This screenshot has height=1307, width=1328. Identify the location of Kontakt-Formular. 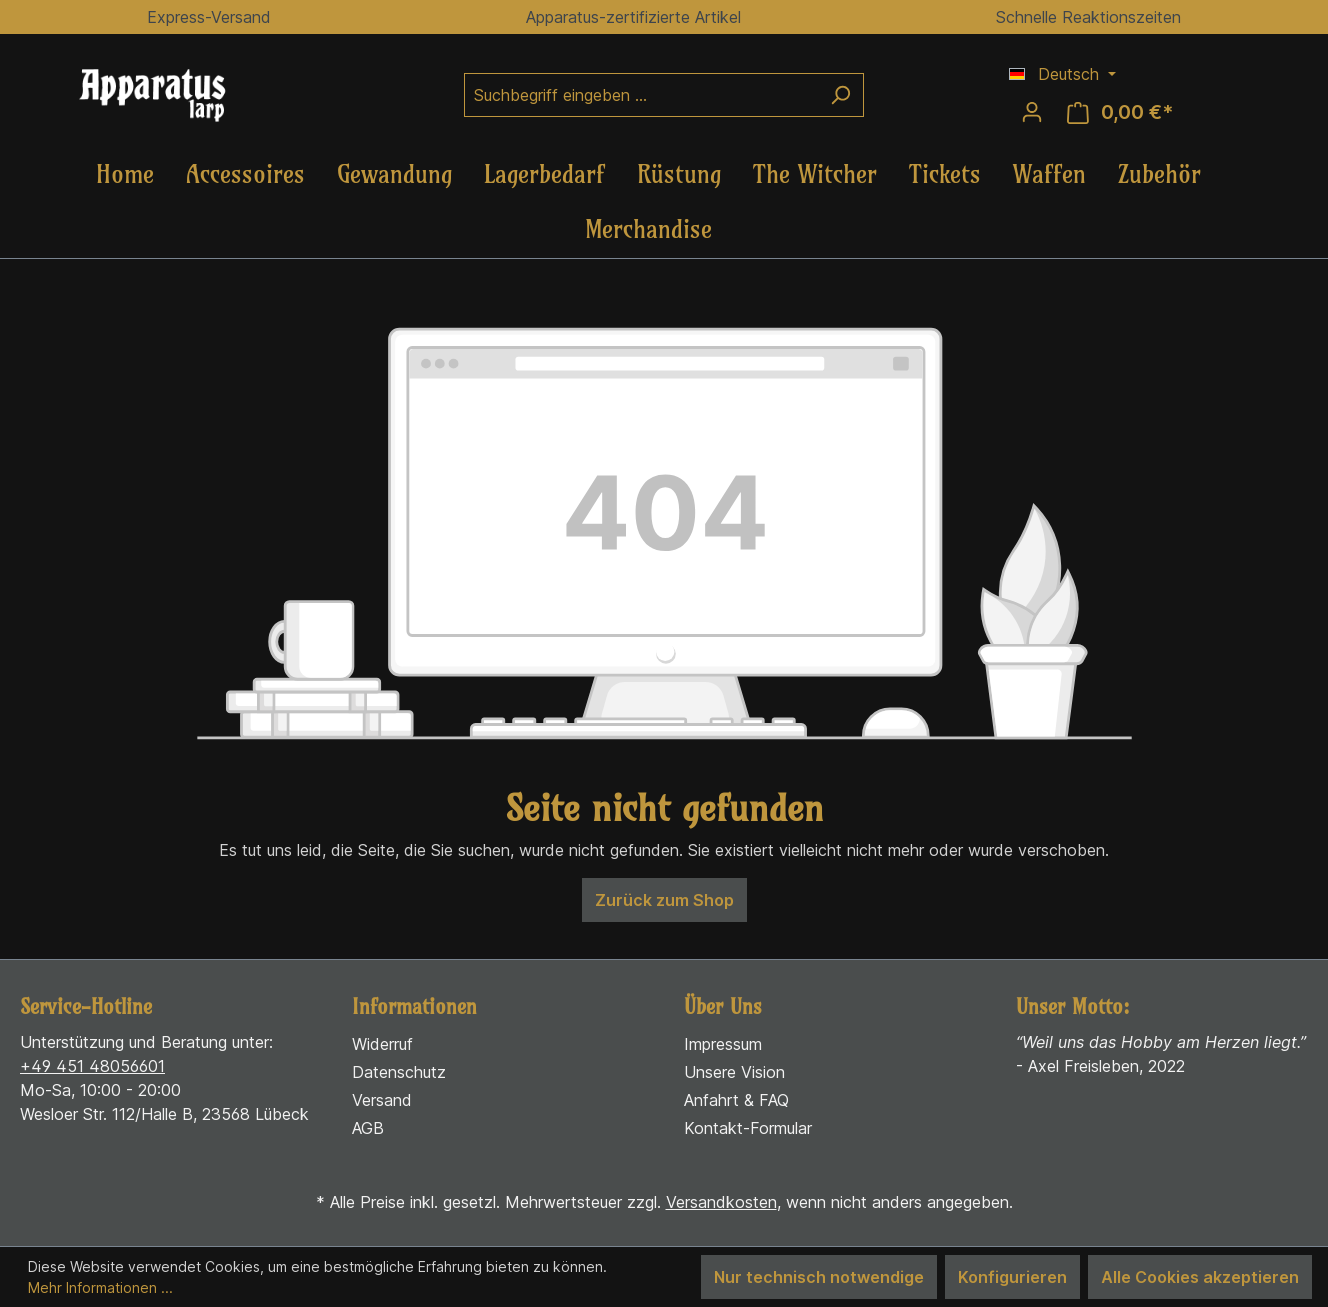
(748, 1128).